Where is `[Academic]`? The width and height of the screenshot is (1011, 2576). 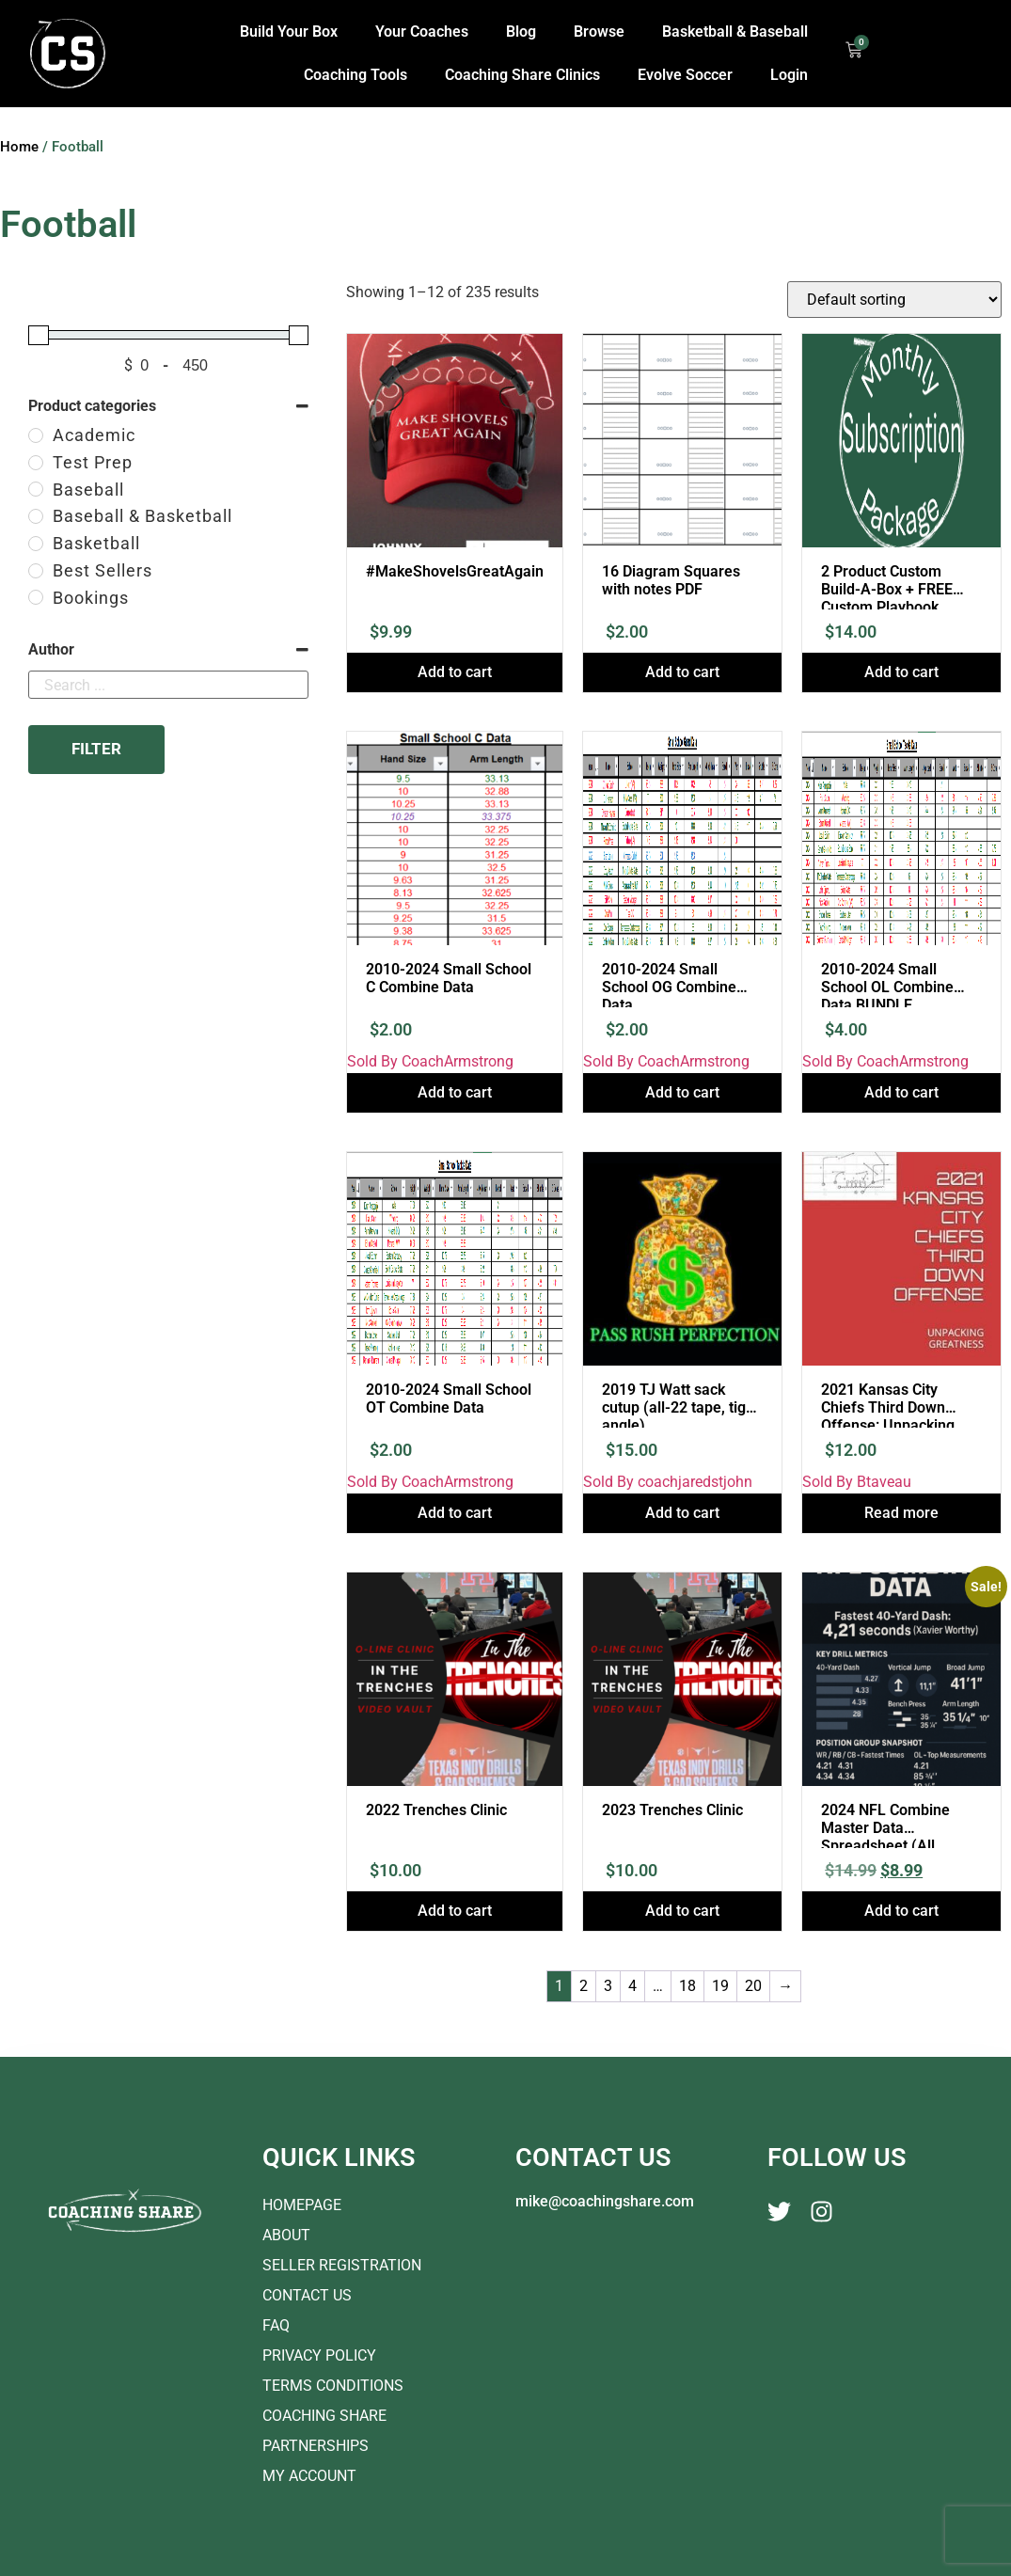
[Academic] is located at coordinates (35, 435).